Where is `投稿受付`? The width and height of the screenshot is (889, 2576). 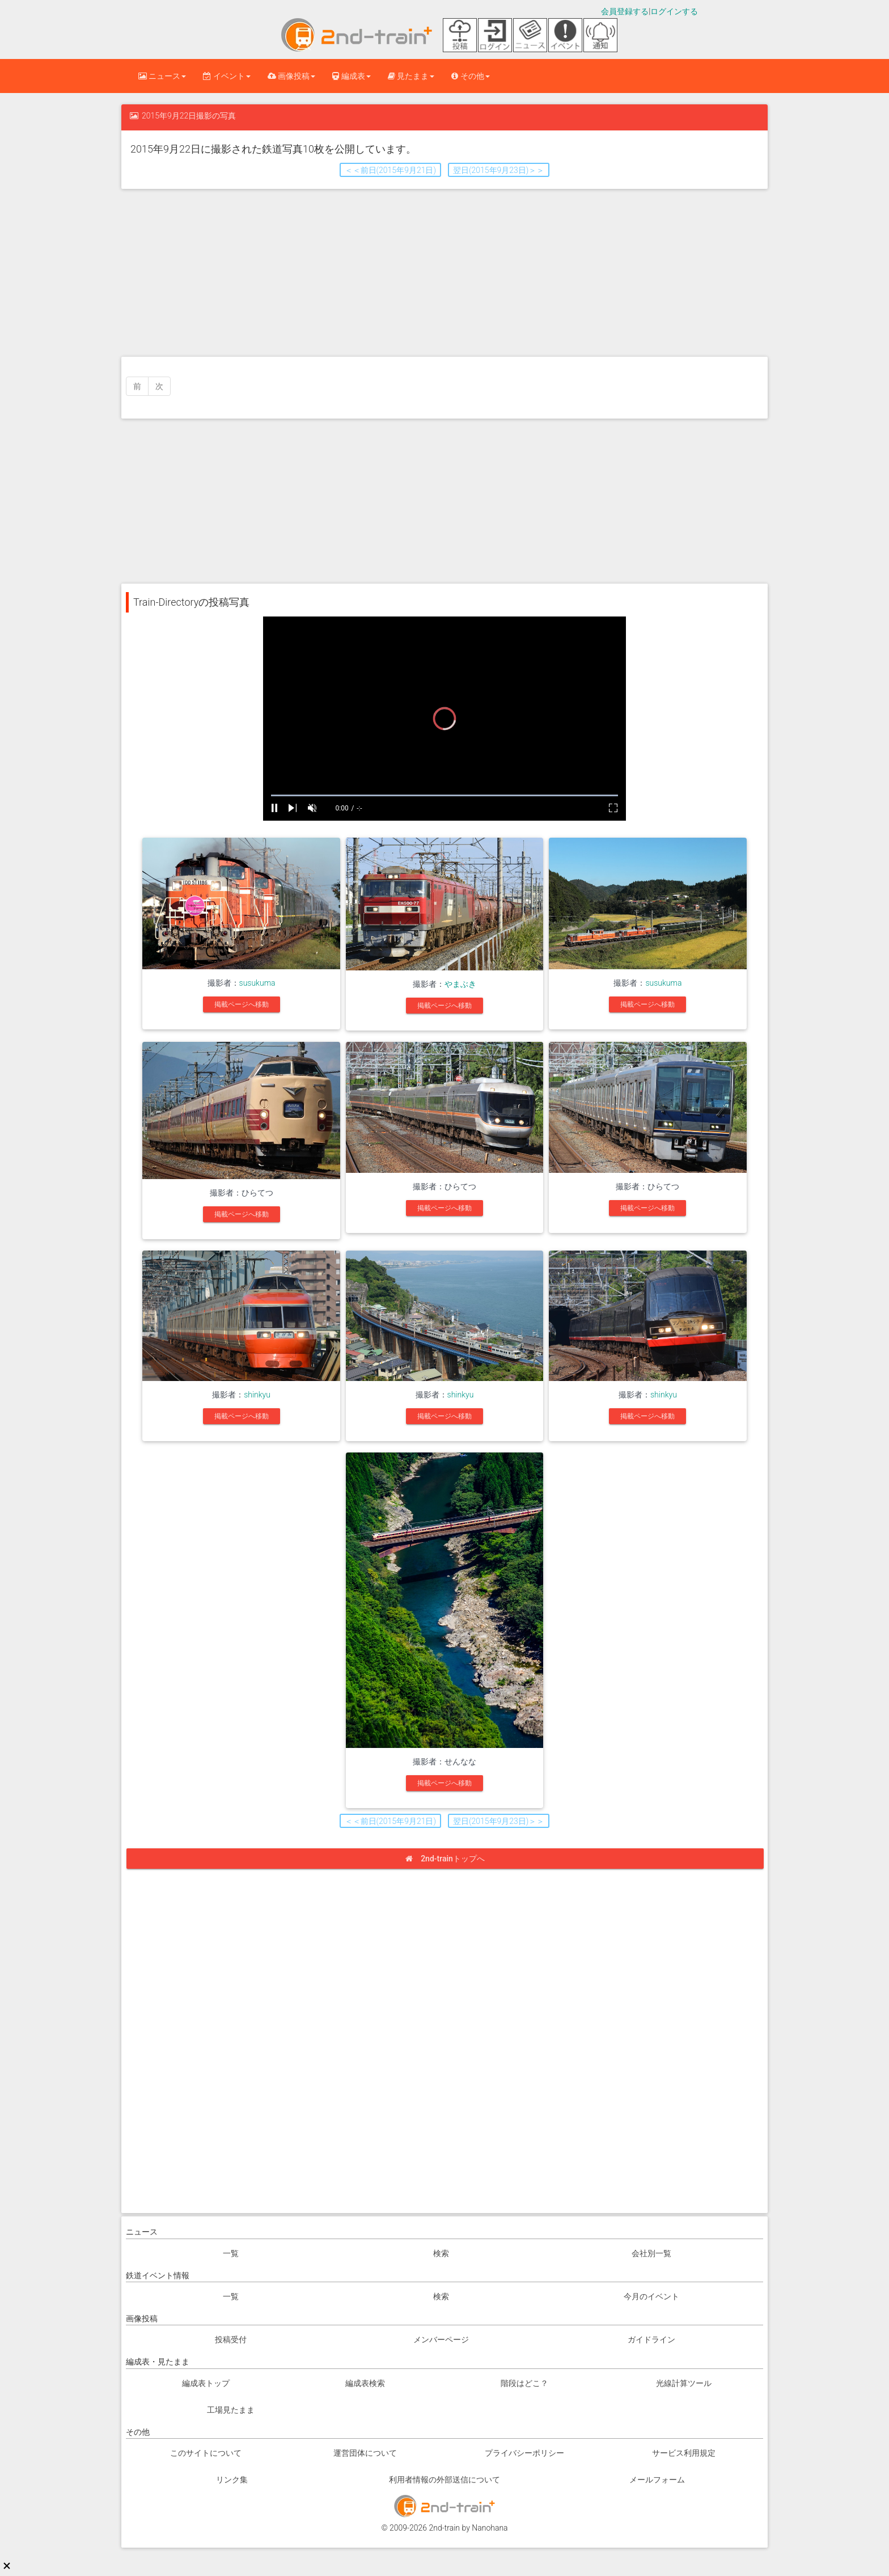 投稿受付 is located at coordinates (231, 2339).